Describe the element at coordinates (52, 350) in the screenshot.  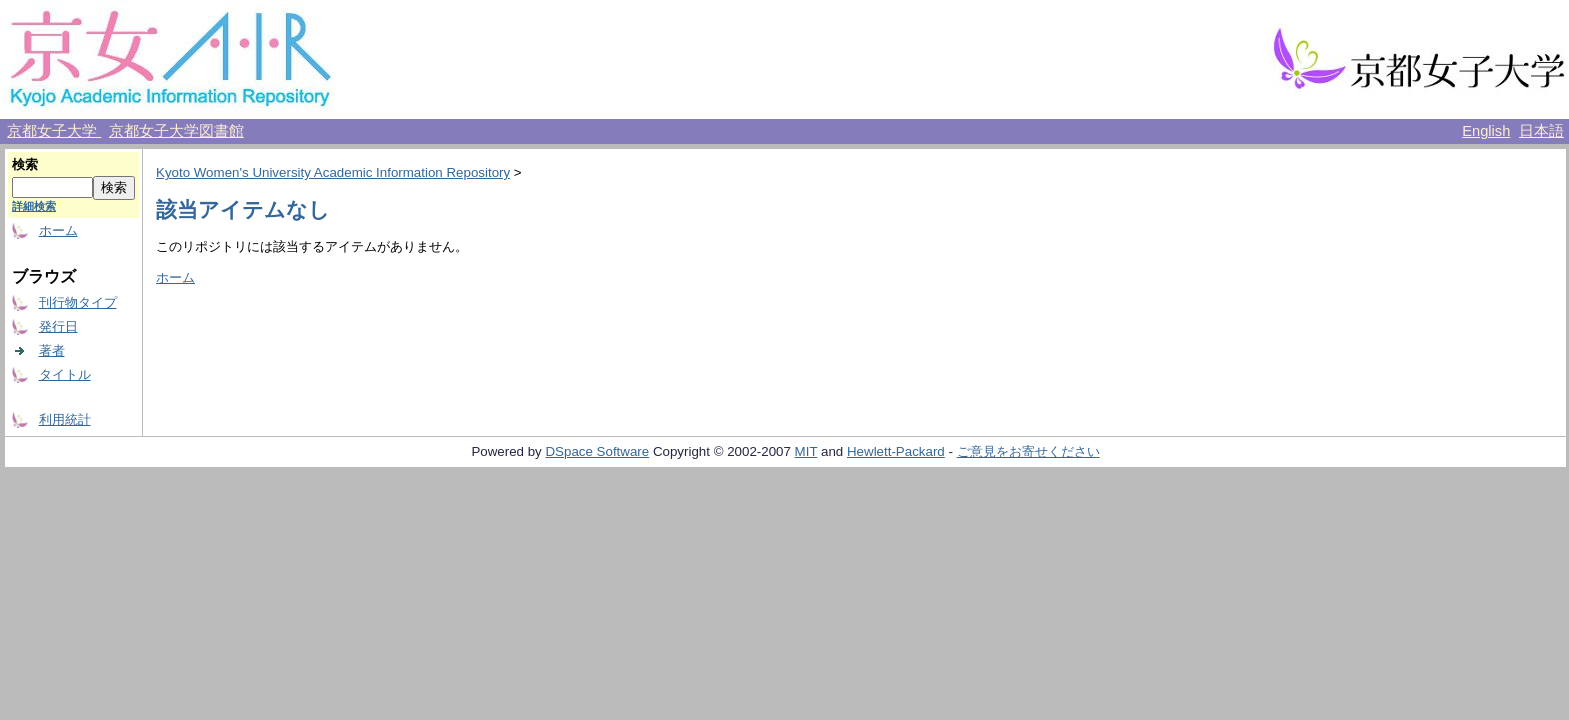
I see `著者` at that location.